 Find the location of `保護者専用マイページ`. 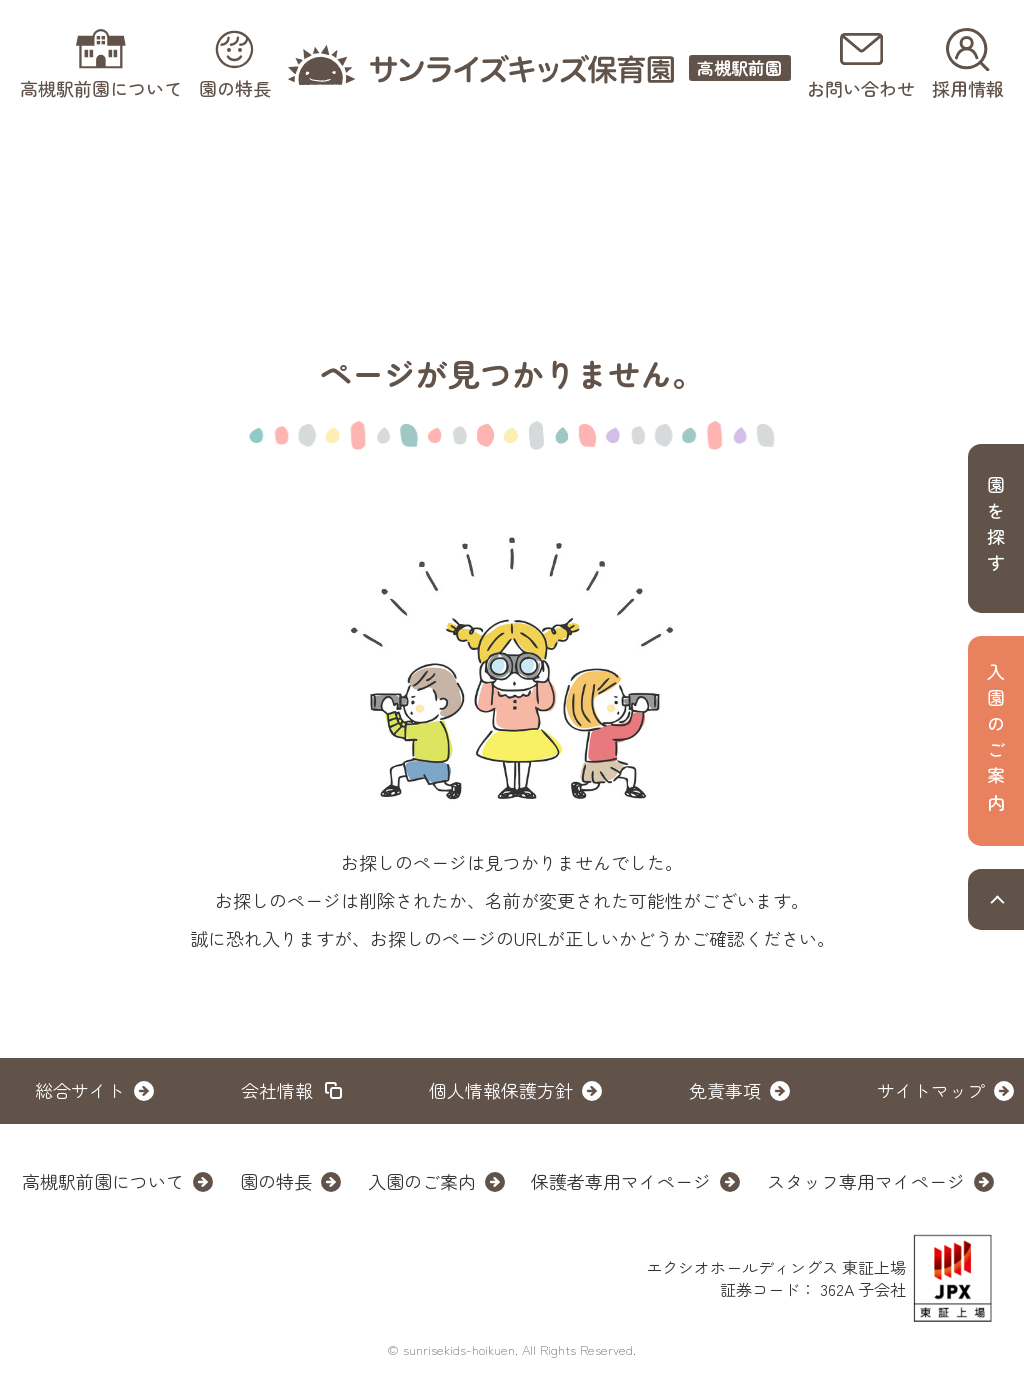

保護者専用マイページ is located at coordinates (621, 1181).